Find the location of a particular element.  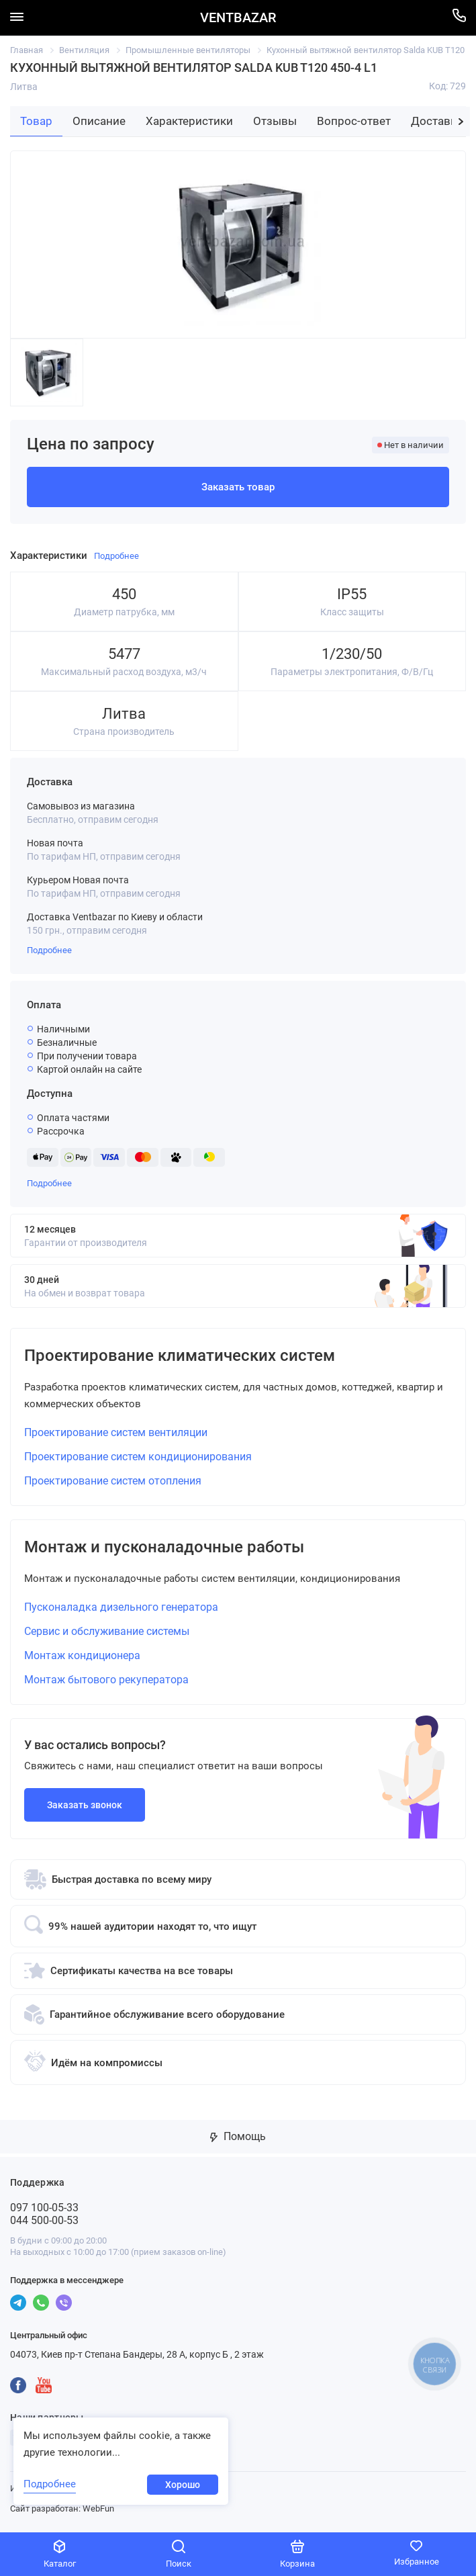

[button] is located at coordinates (461, 121).